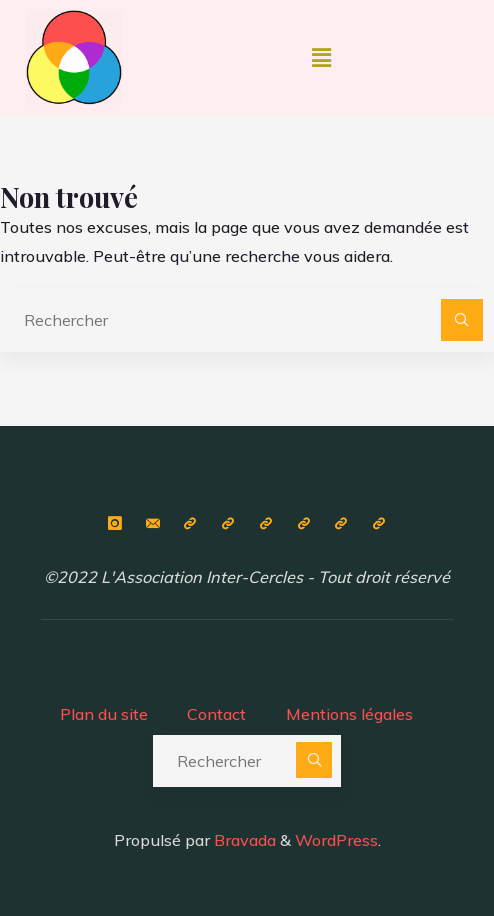 The height and width of the screenshot is (916, 494). Describe the element at coordinates (349, 714) in the screenshot. I see `Mentions légales` at that location.